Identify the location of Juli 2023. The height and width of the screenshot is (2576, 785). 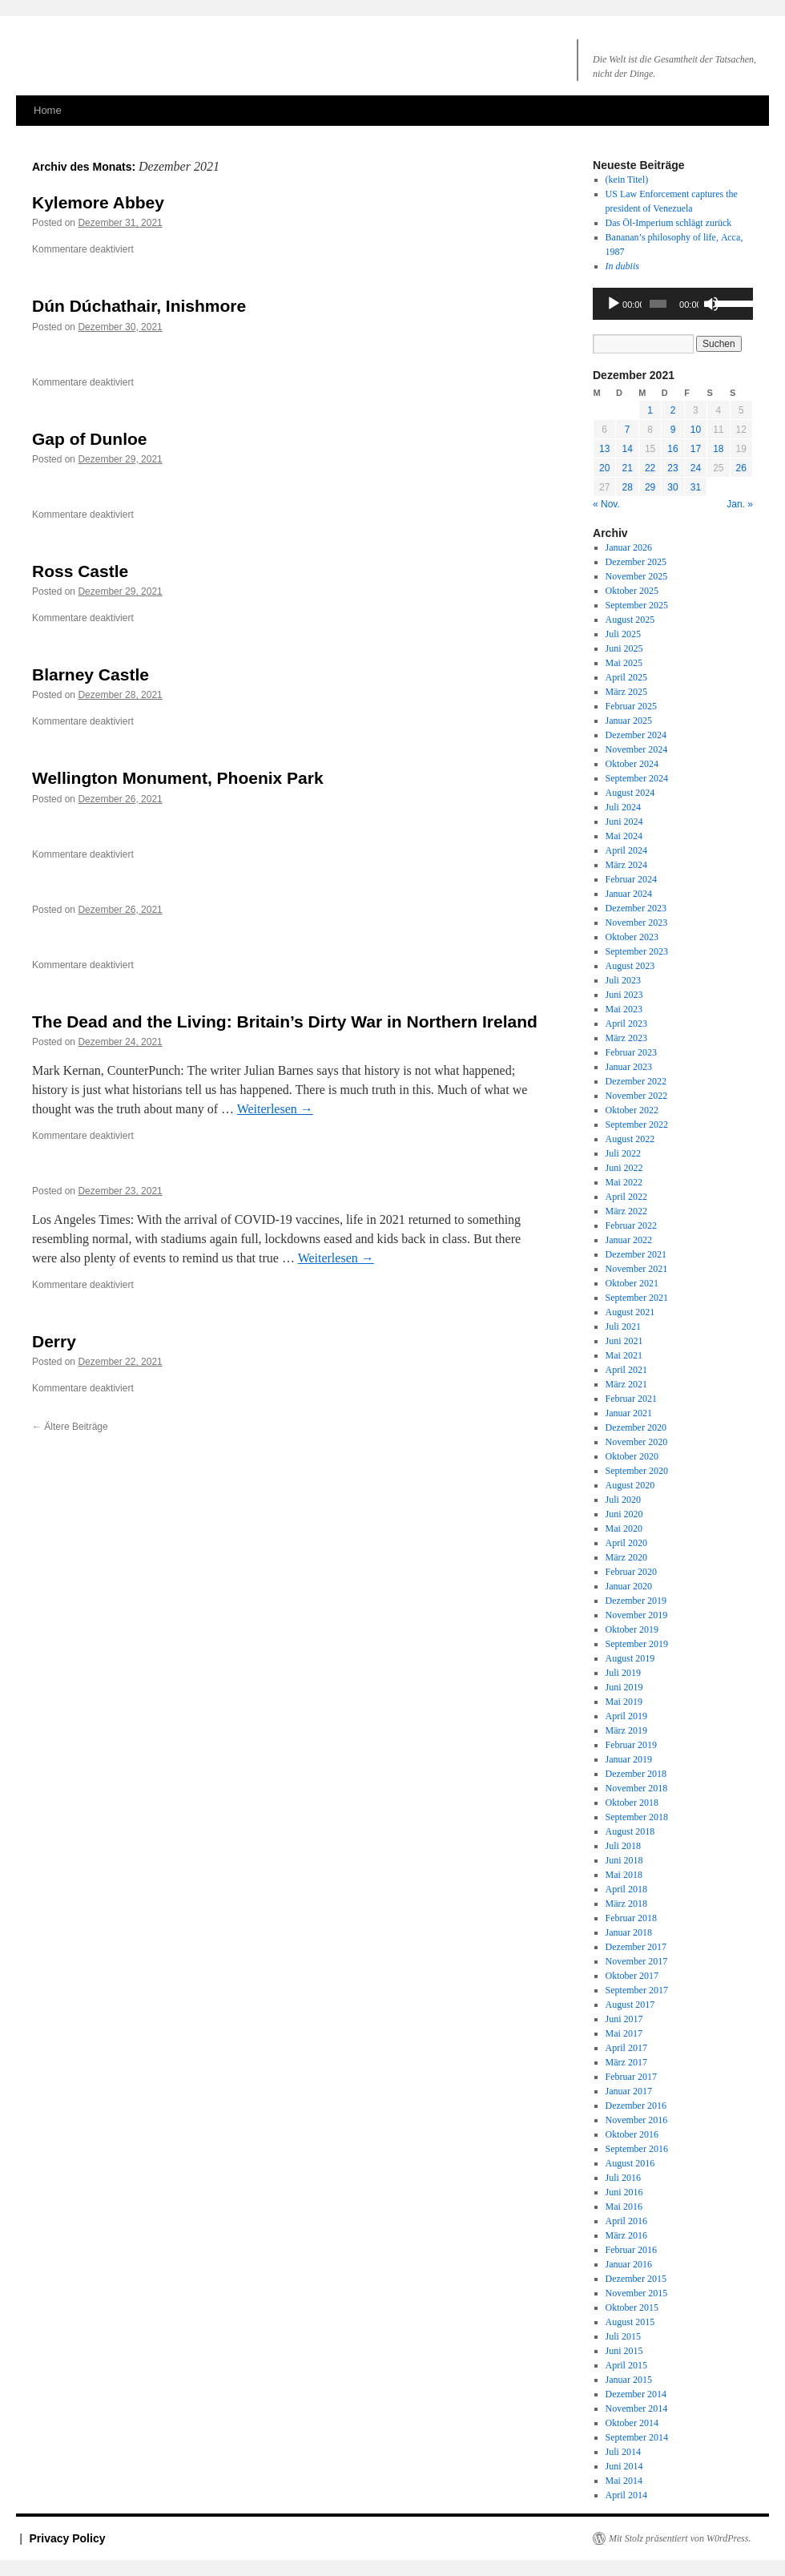
(623, 980).